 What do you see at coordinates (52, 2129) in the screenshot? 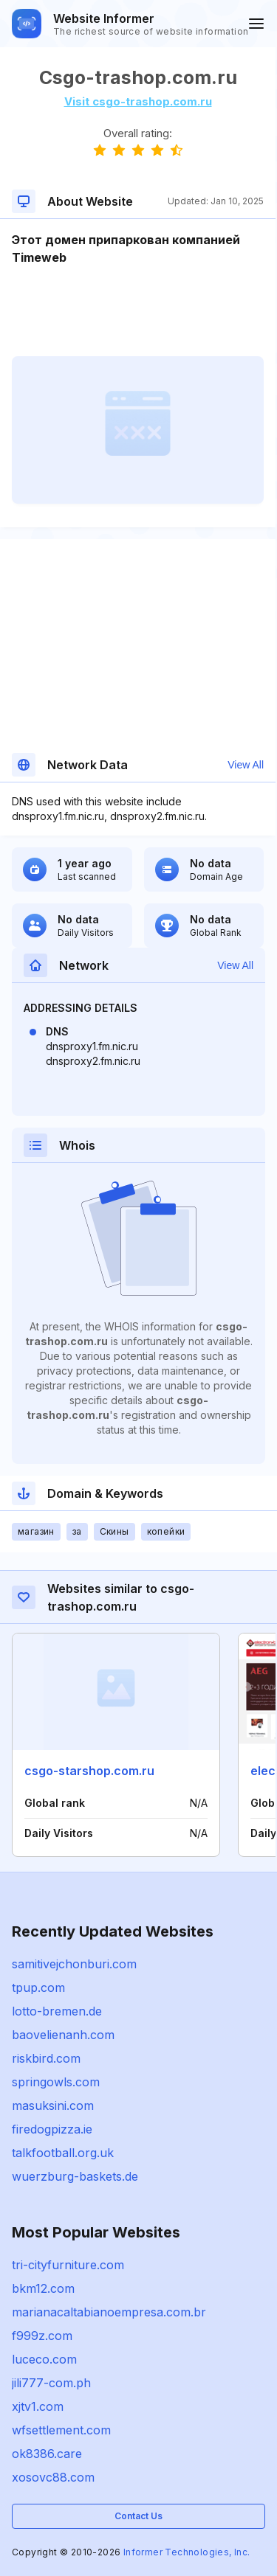
I see `firedogpizza.ie` at bounding box center [52, 2129].